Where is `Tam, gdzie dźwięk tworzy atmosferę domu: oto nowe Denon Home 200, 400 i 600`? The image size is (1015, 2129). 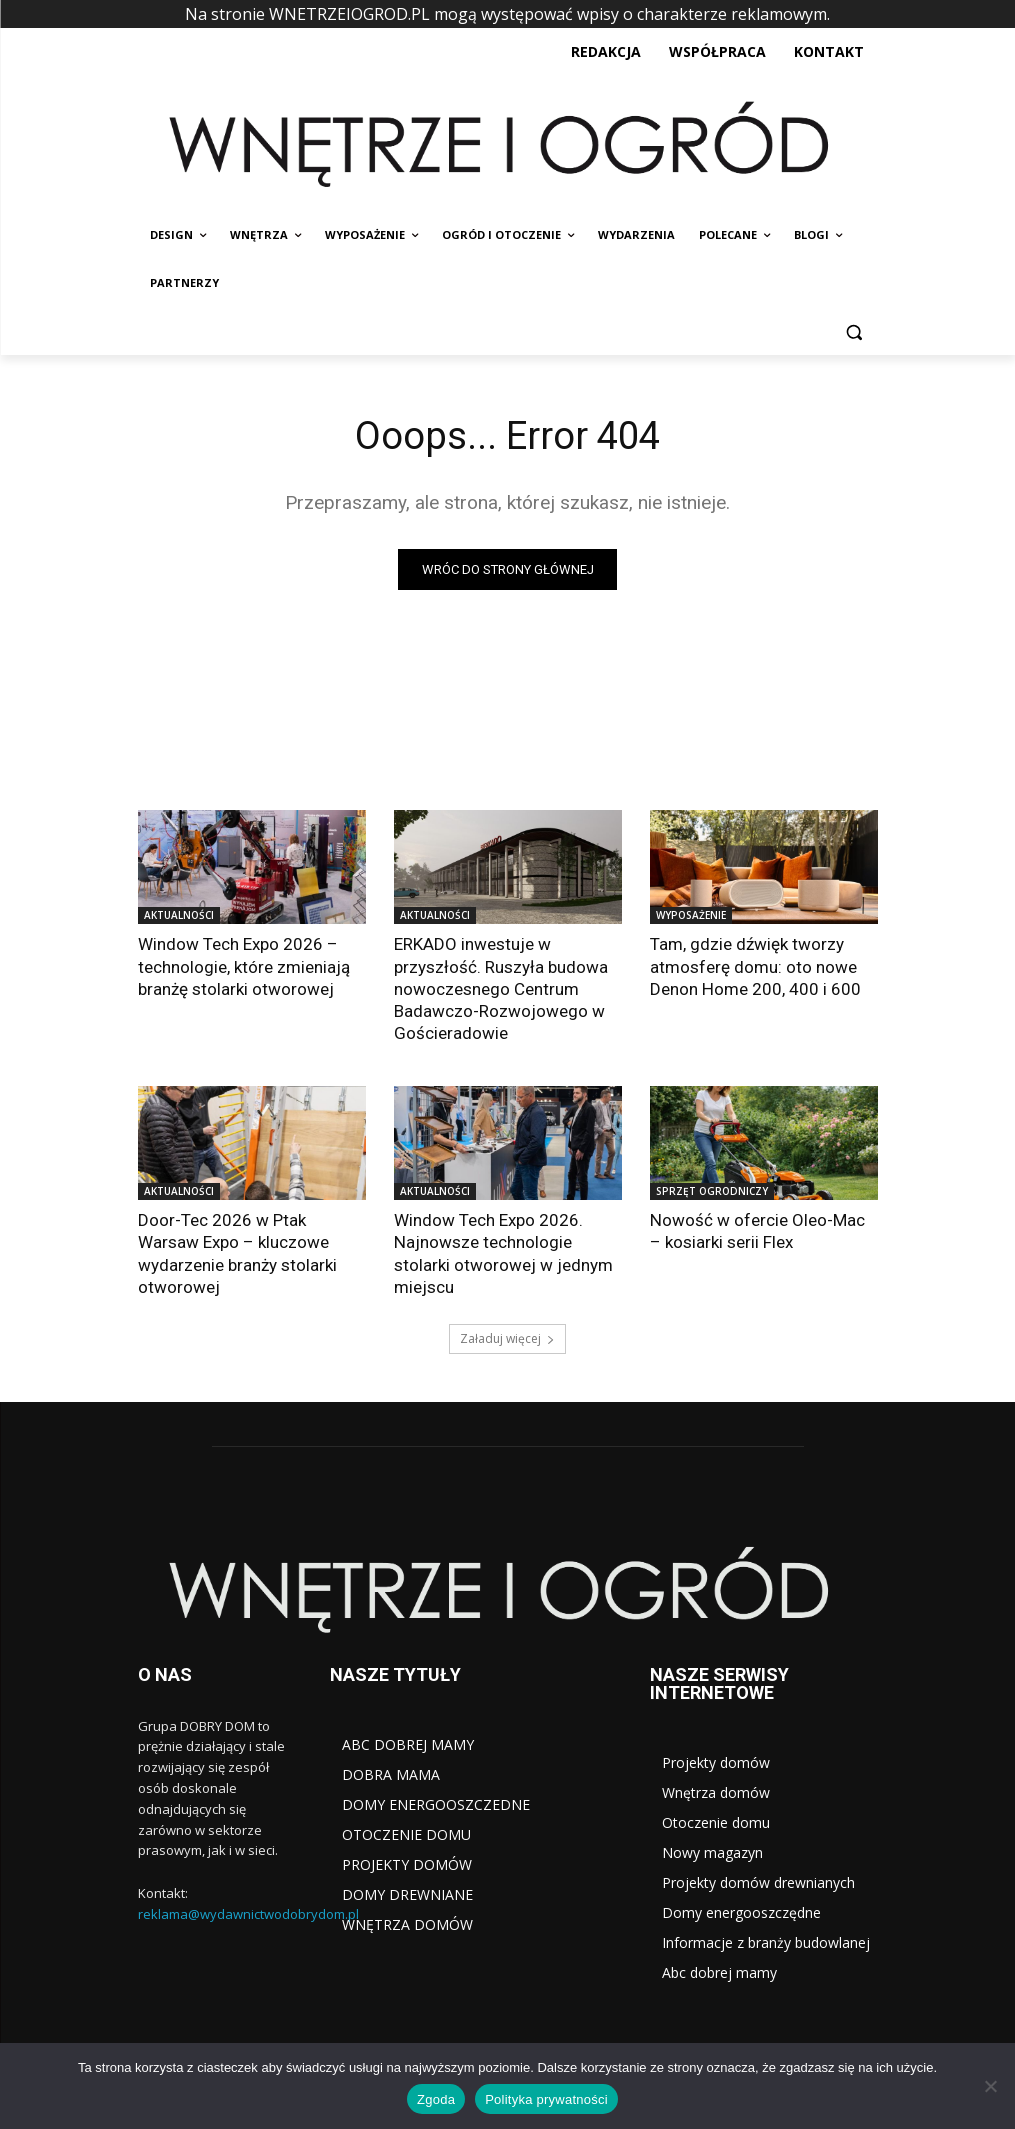 Tam, gdzie dźwięk tworzy atmosferę domu: oto nowe Denon Home 200, 400 i 600 is located at coordinates (755, 966).